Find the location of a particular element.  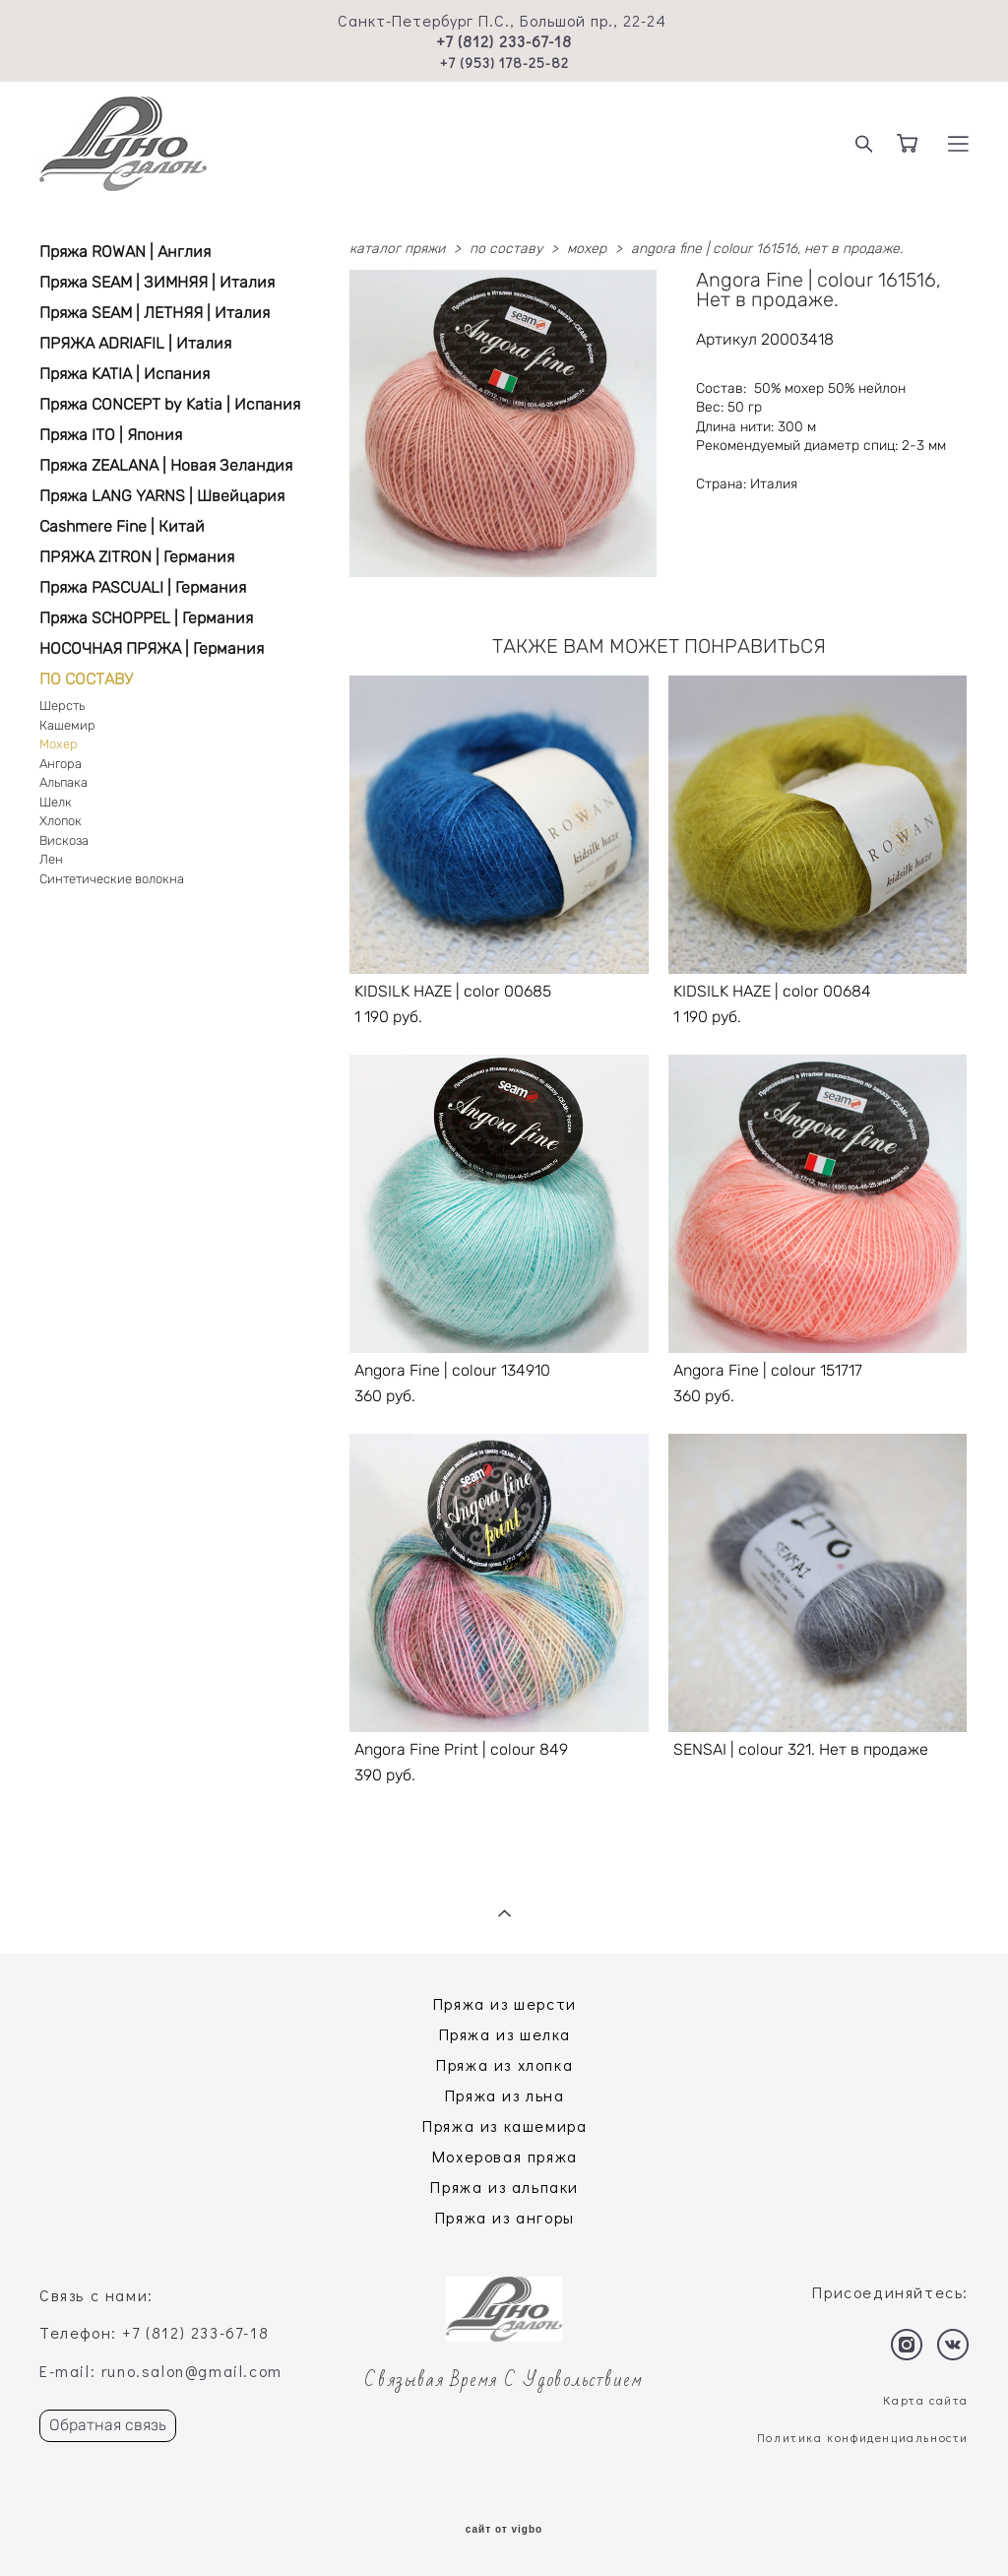

Карта сайта is located at coordinates (926, 2400).